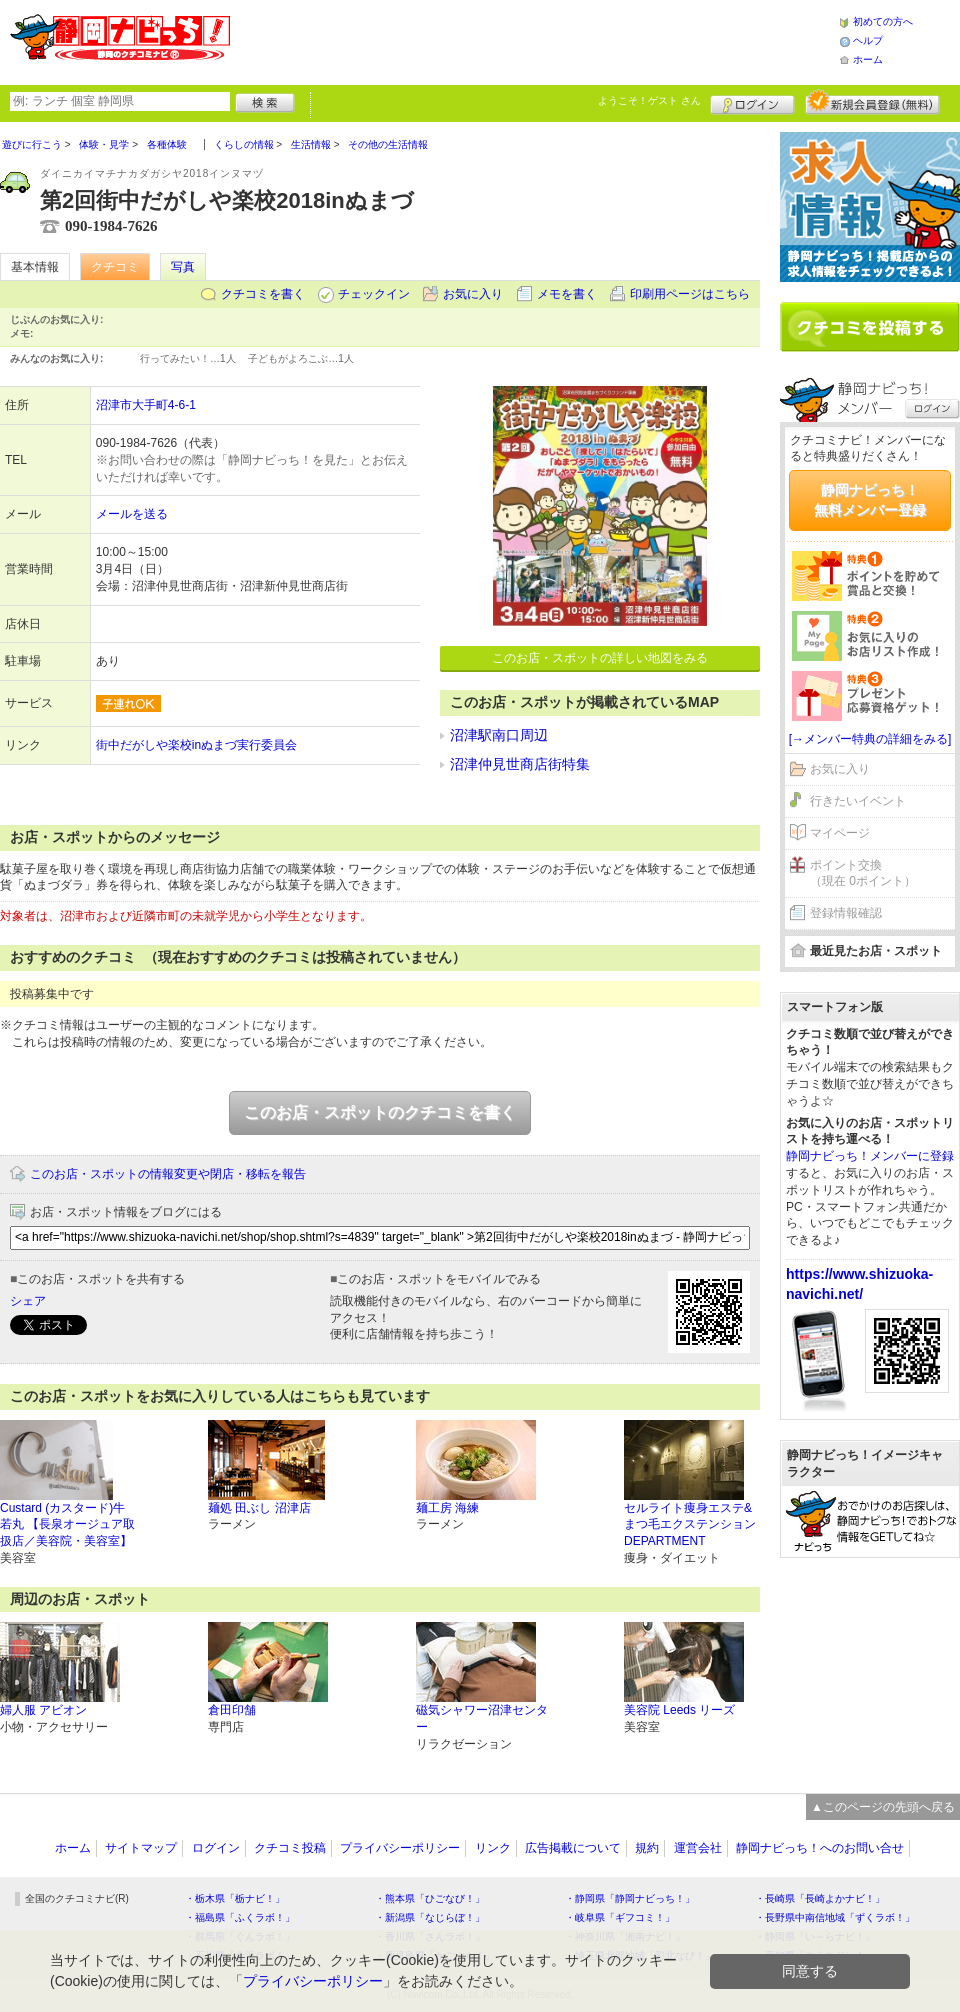 The image size is (960, 2012). I want to click on 登録情報確認, so click(846, 913).